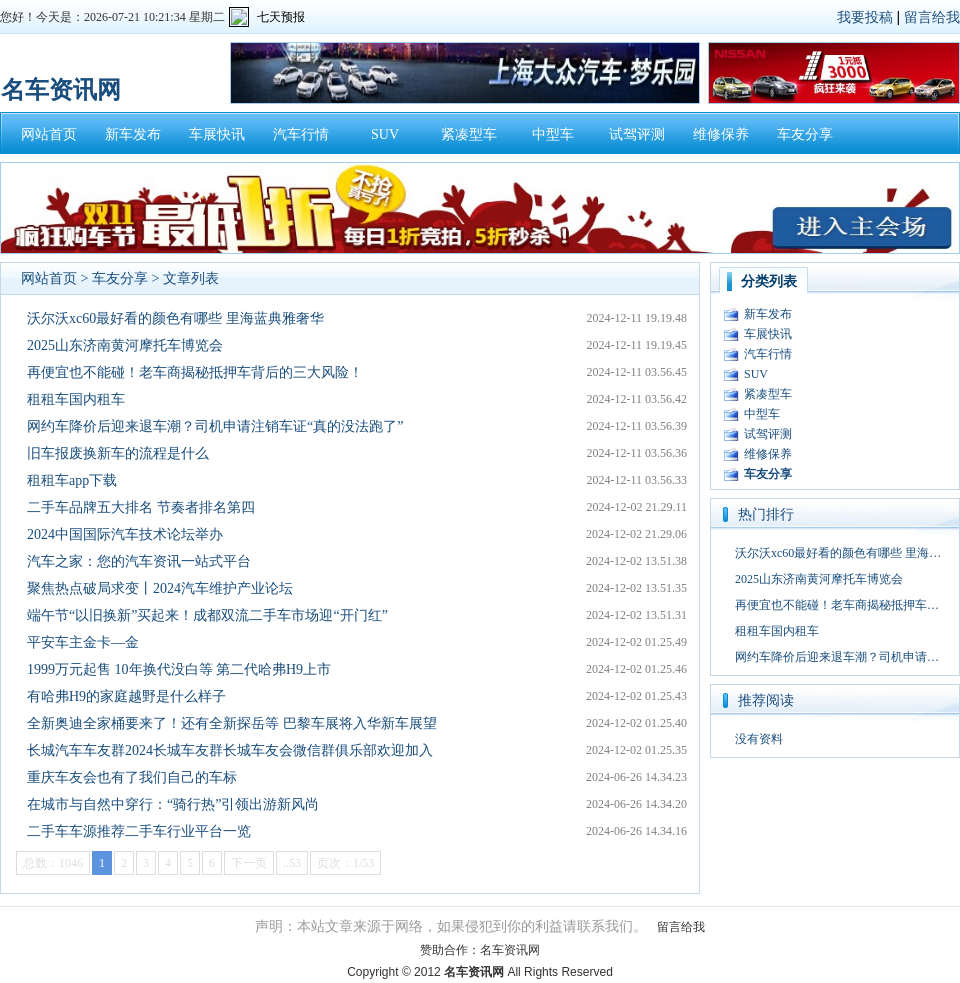 This screenshot has height=983, width=960. Describe the element at coordinates (301, 134) in the screenshot. I see `汽车行情` at that location.